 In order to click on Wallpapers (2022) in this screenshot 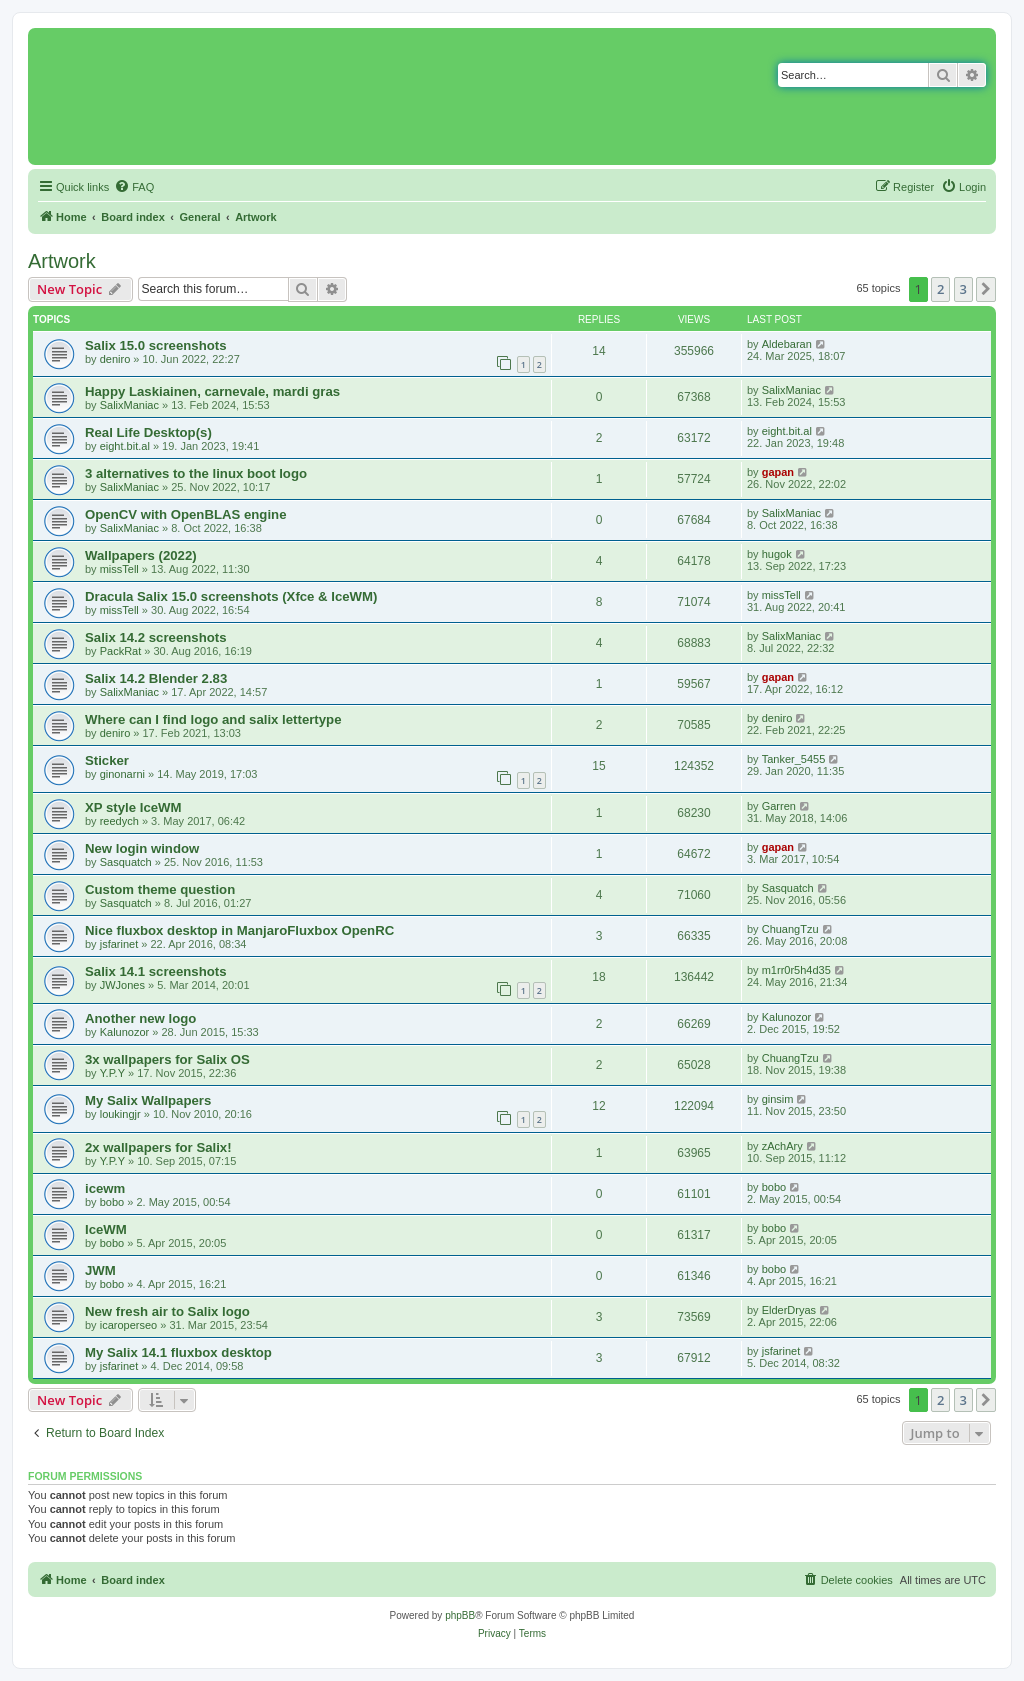, I will do `click(141, 555)`.